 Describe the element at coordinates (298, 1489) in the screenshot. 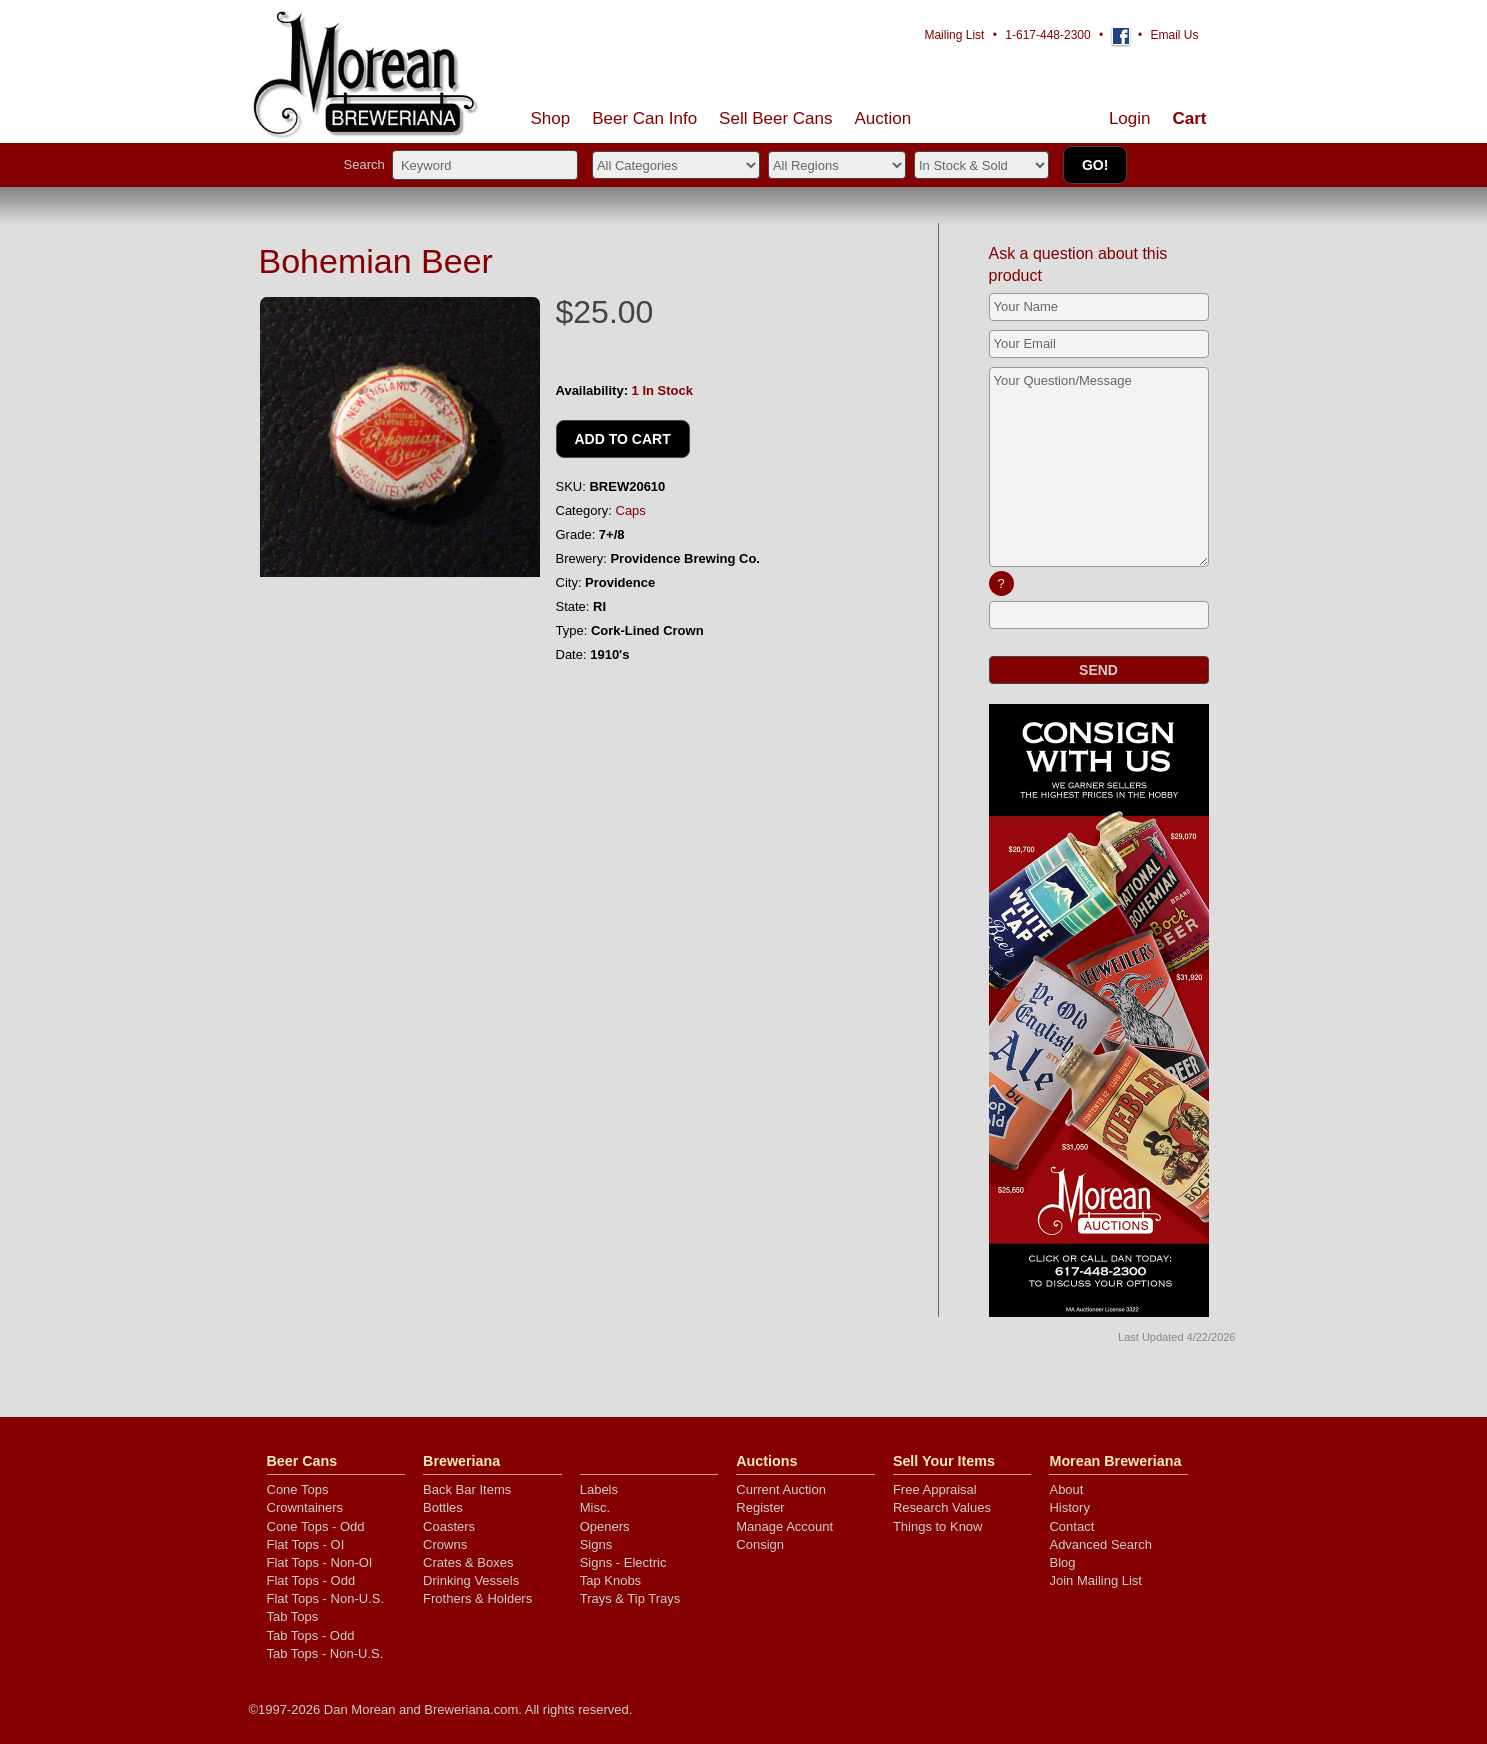

I see `Cone Tops` at that location.